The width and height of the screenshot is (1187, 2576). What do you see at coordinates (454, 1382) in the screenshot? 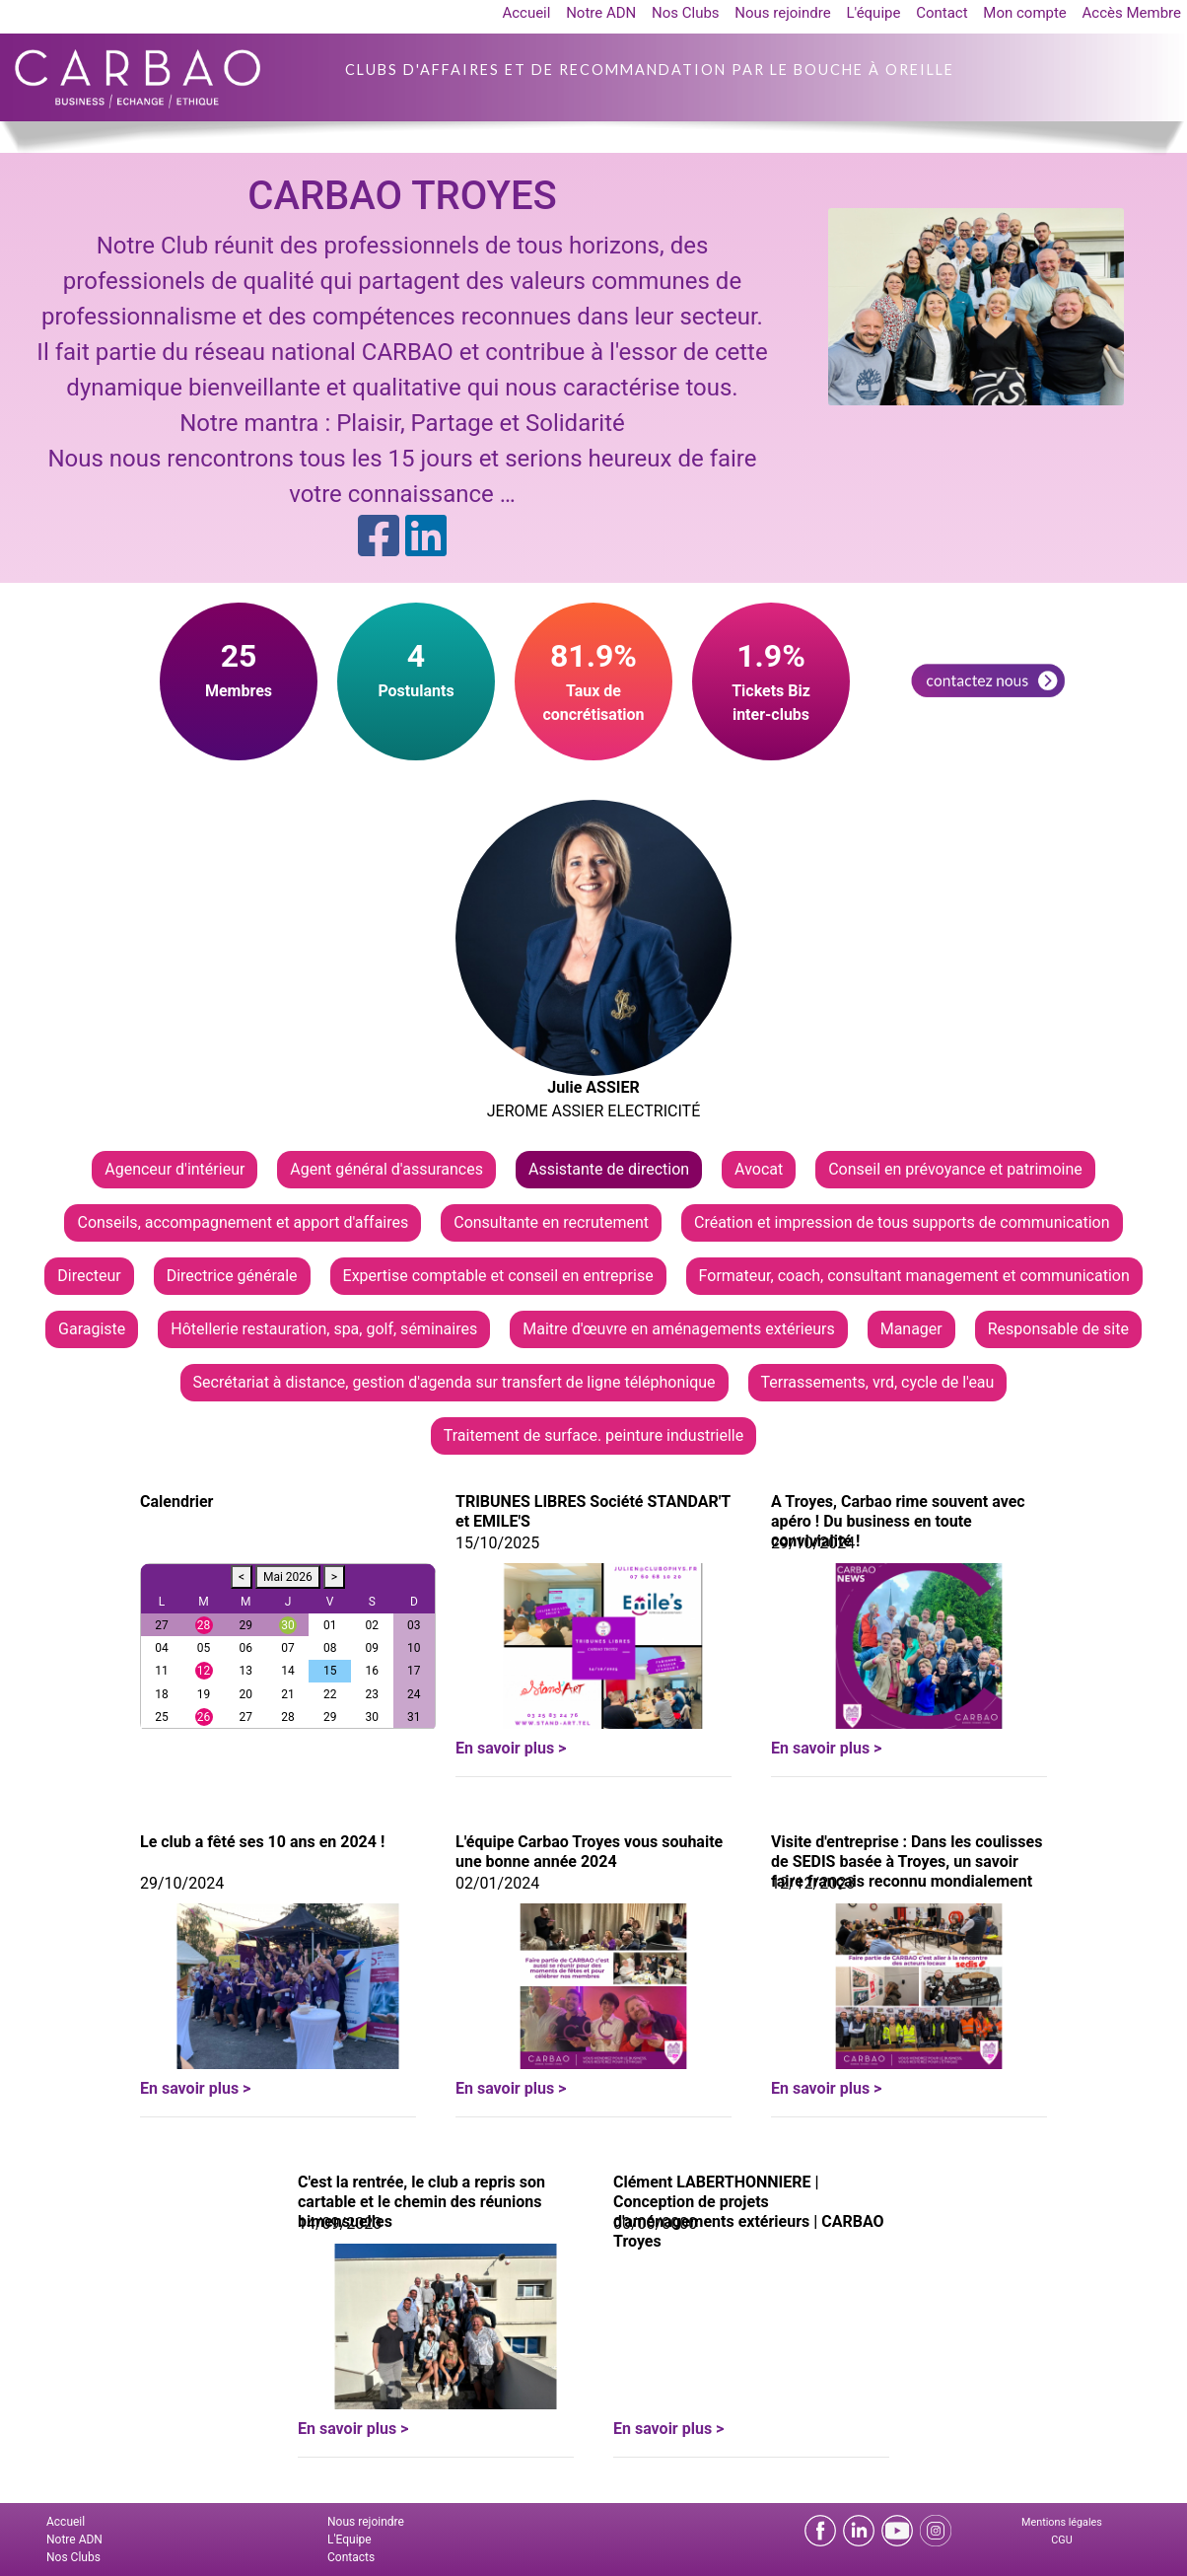
I see `Secrétariat à distance, gestion d'agenda sur transfert de ligne téléphonique` at bounding box center [454, 1382].